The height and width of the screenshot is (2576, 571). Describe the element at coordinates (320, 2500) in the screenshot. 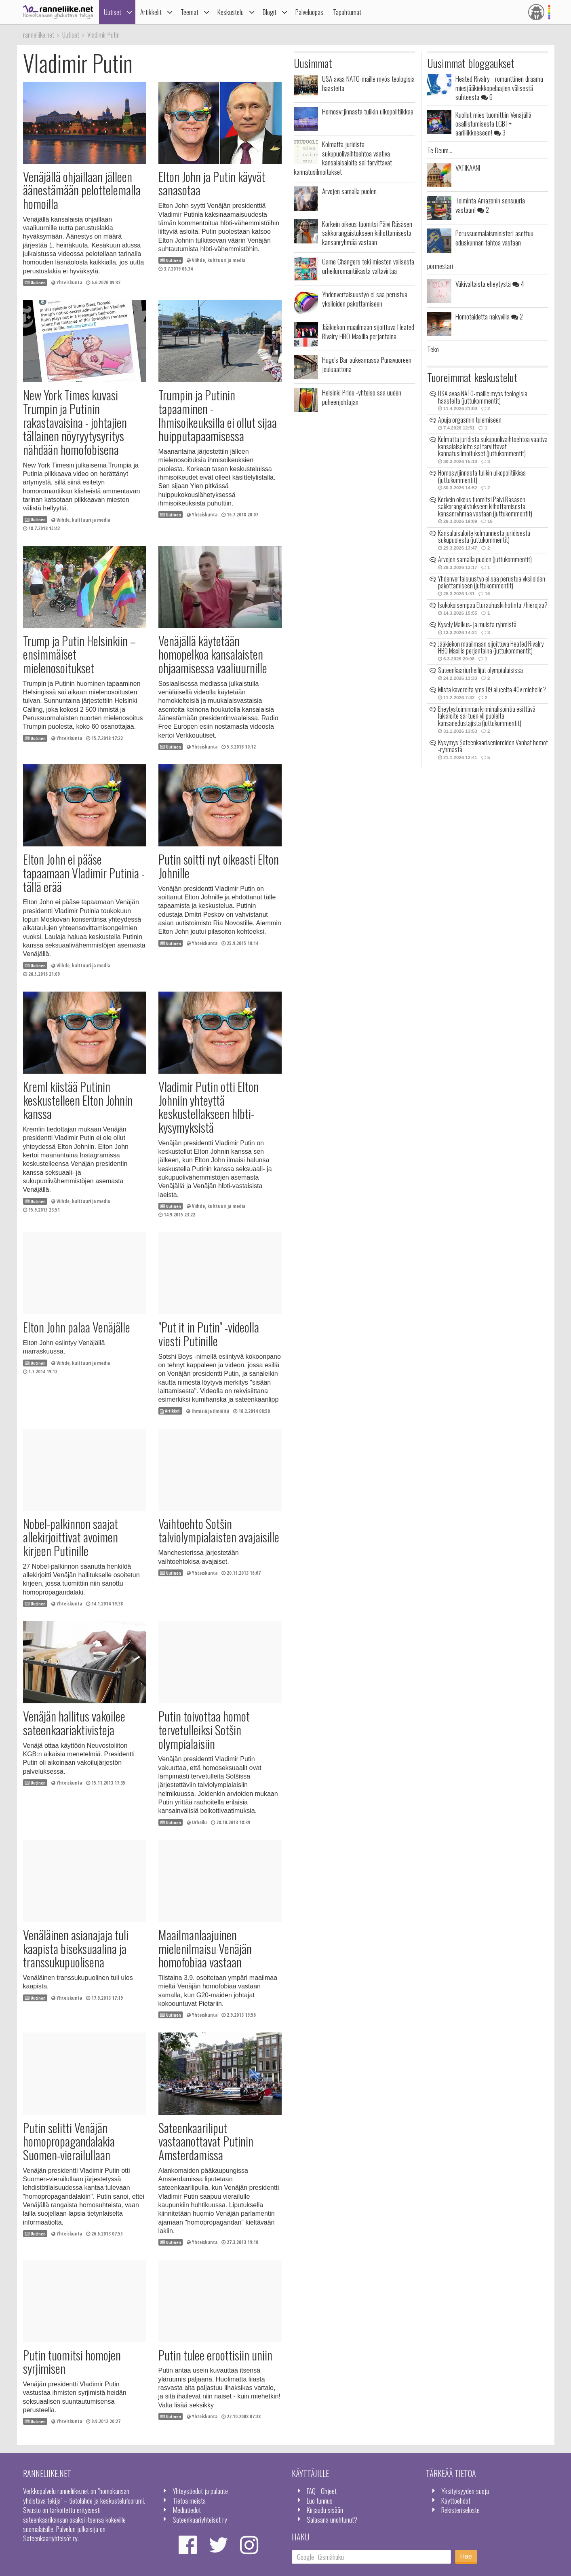

I see `Luo tunnus` at that location.